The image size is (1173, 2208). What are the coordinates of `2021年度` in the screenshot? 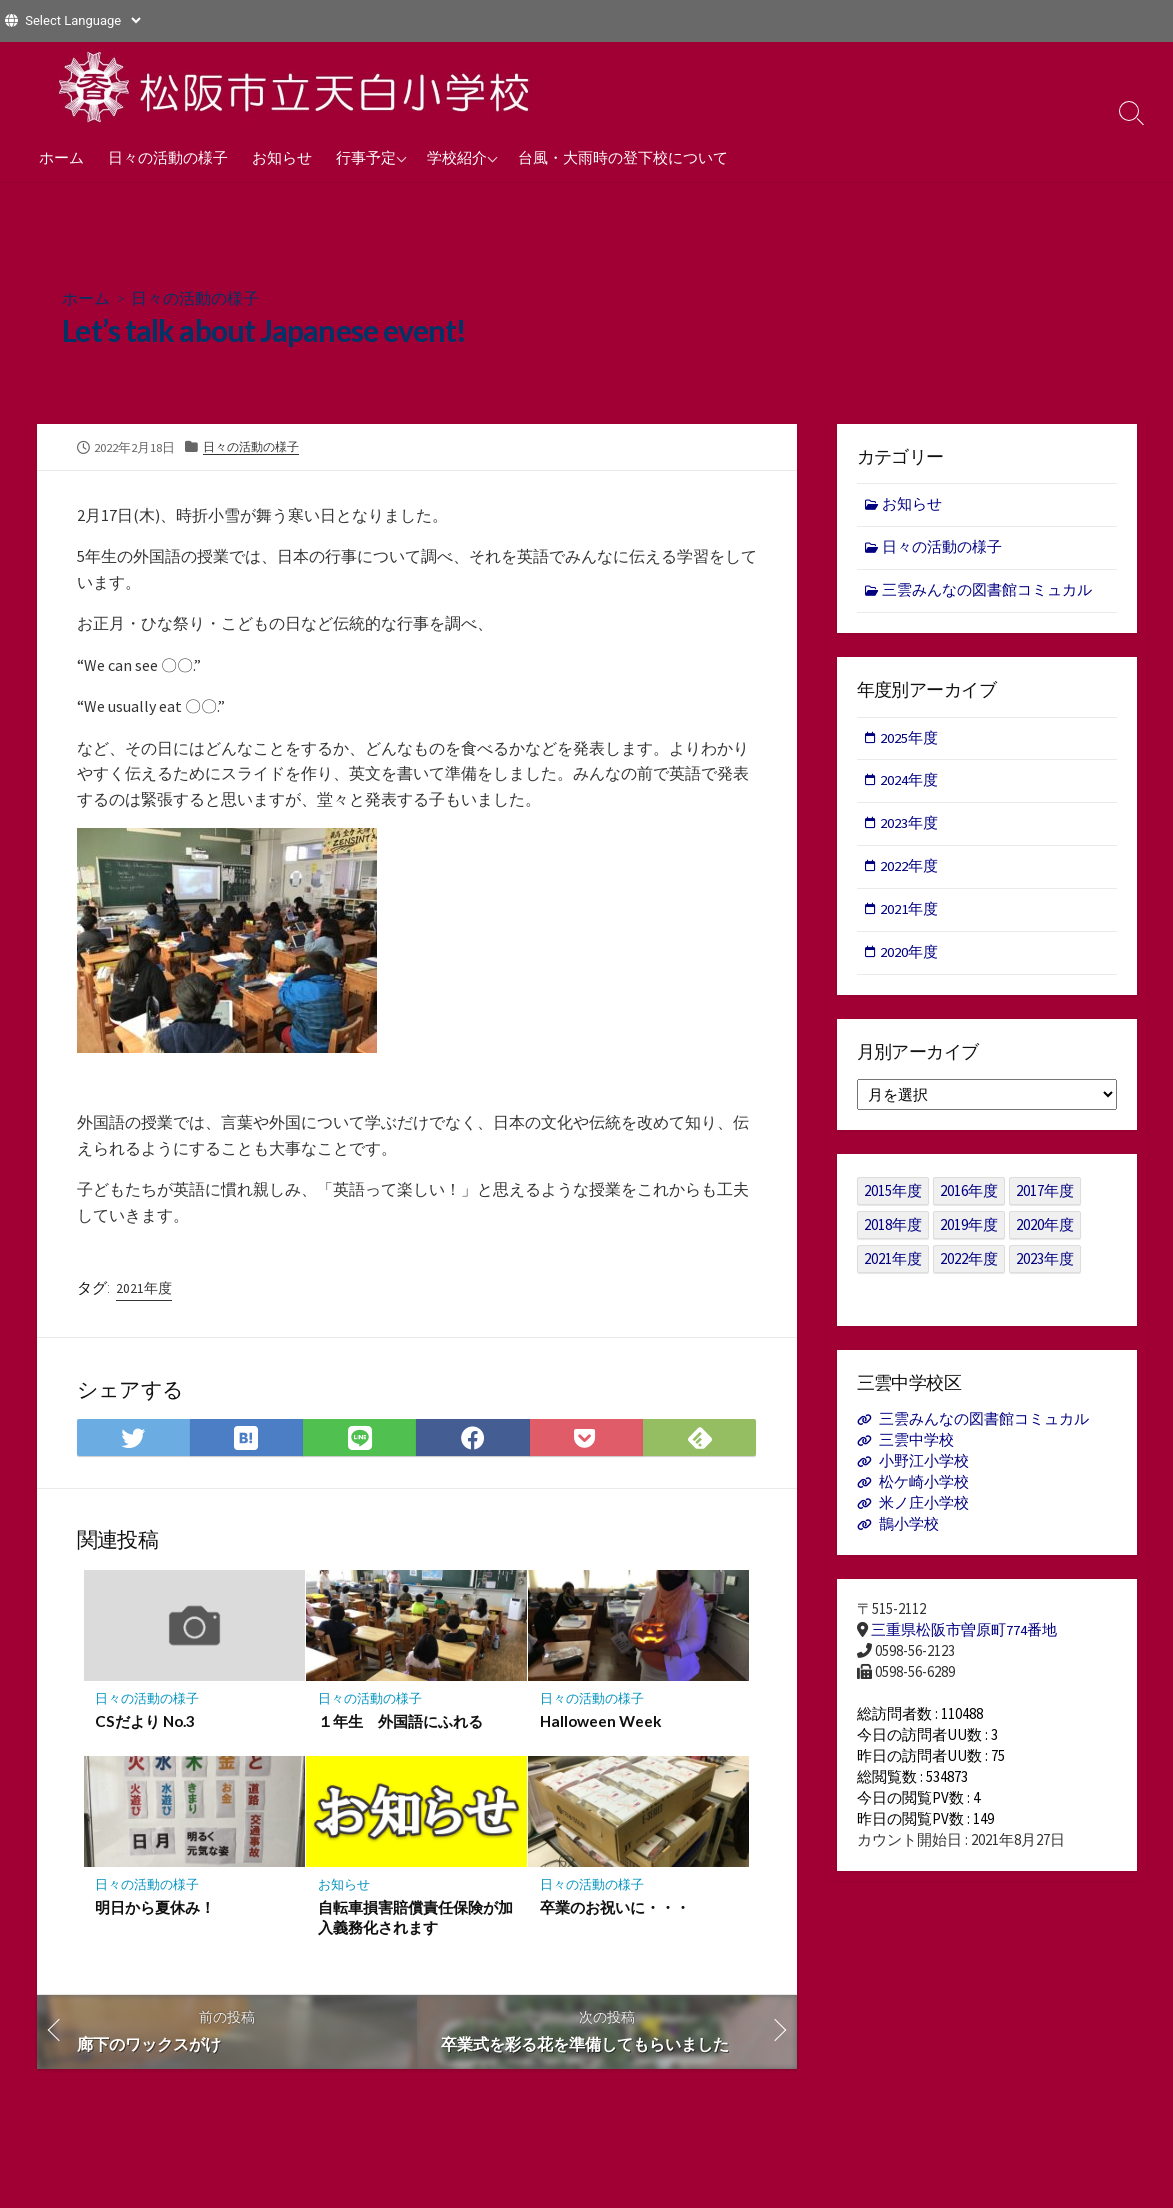 It's located at (144, 1290).